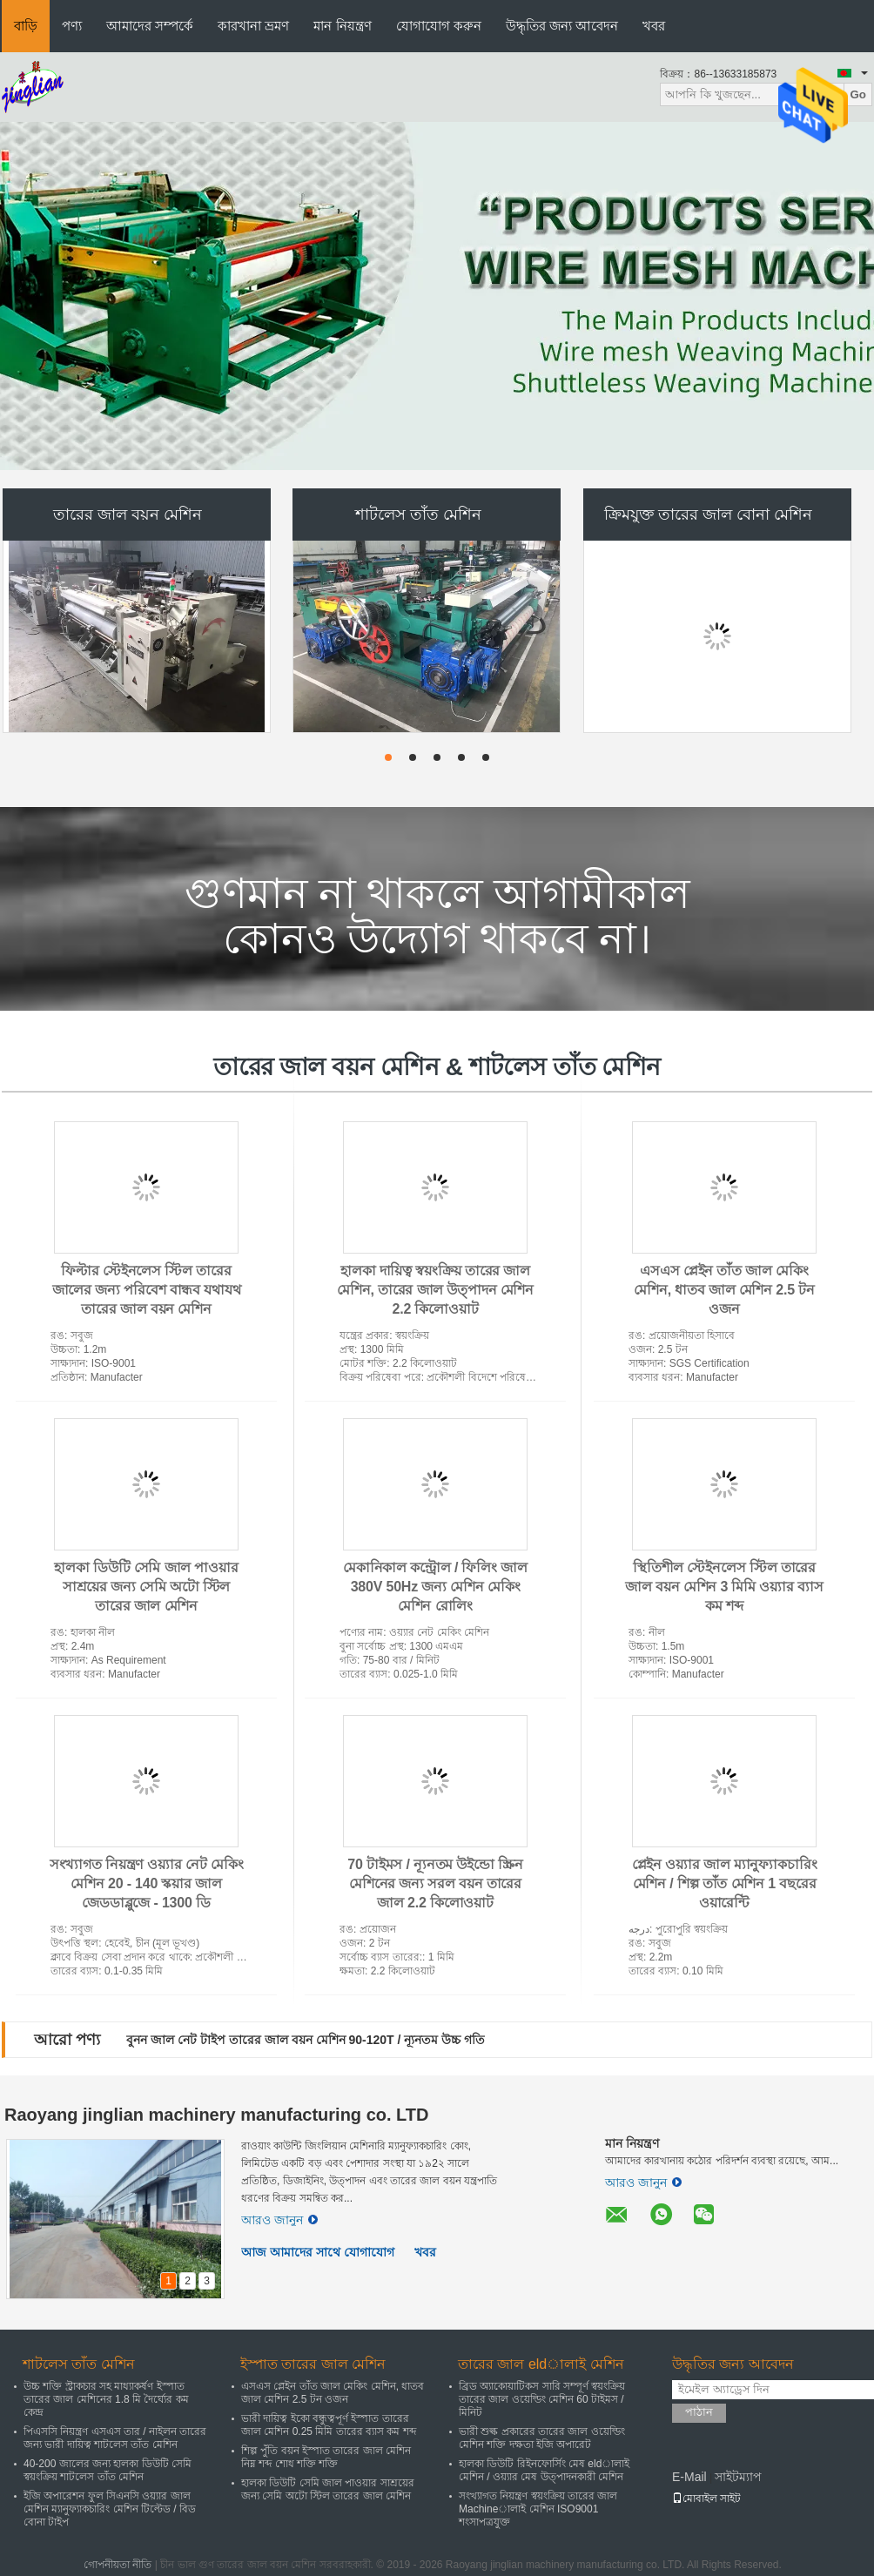  What do you see at coordinates (538, 2509) in the screenshot?
I see `সংখ্যাগত নিয়ন্ত্রণ স্বয়ংক্রিয় তারের জাল Machineালাই মেশিন ISO9001 শংসাপত্রযুক্ত` at bounding box center [538, 2509].